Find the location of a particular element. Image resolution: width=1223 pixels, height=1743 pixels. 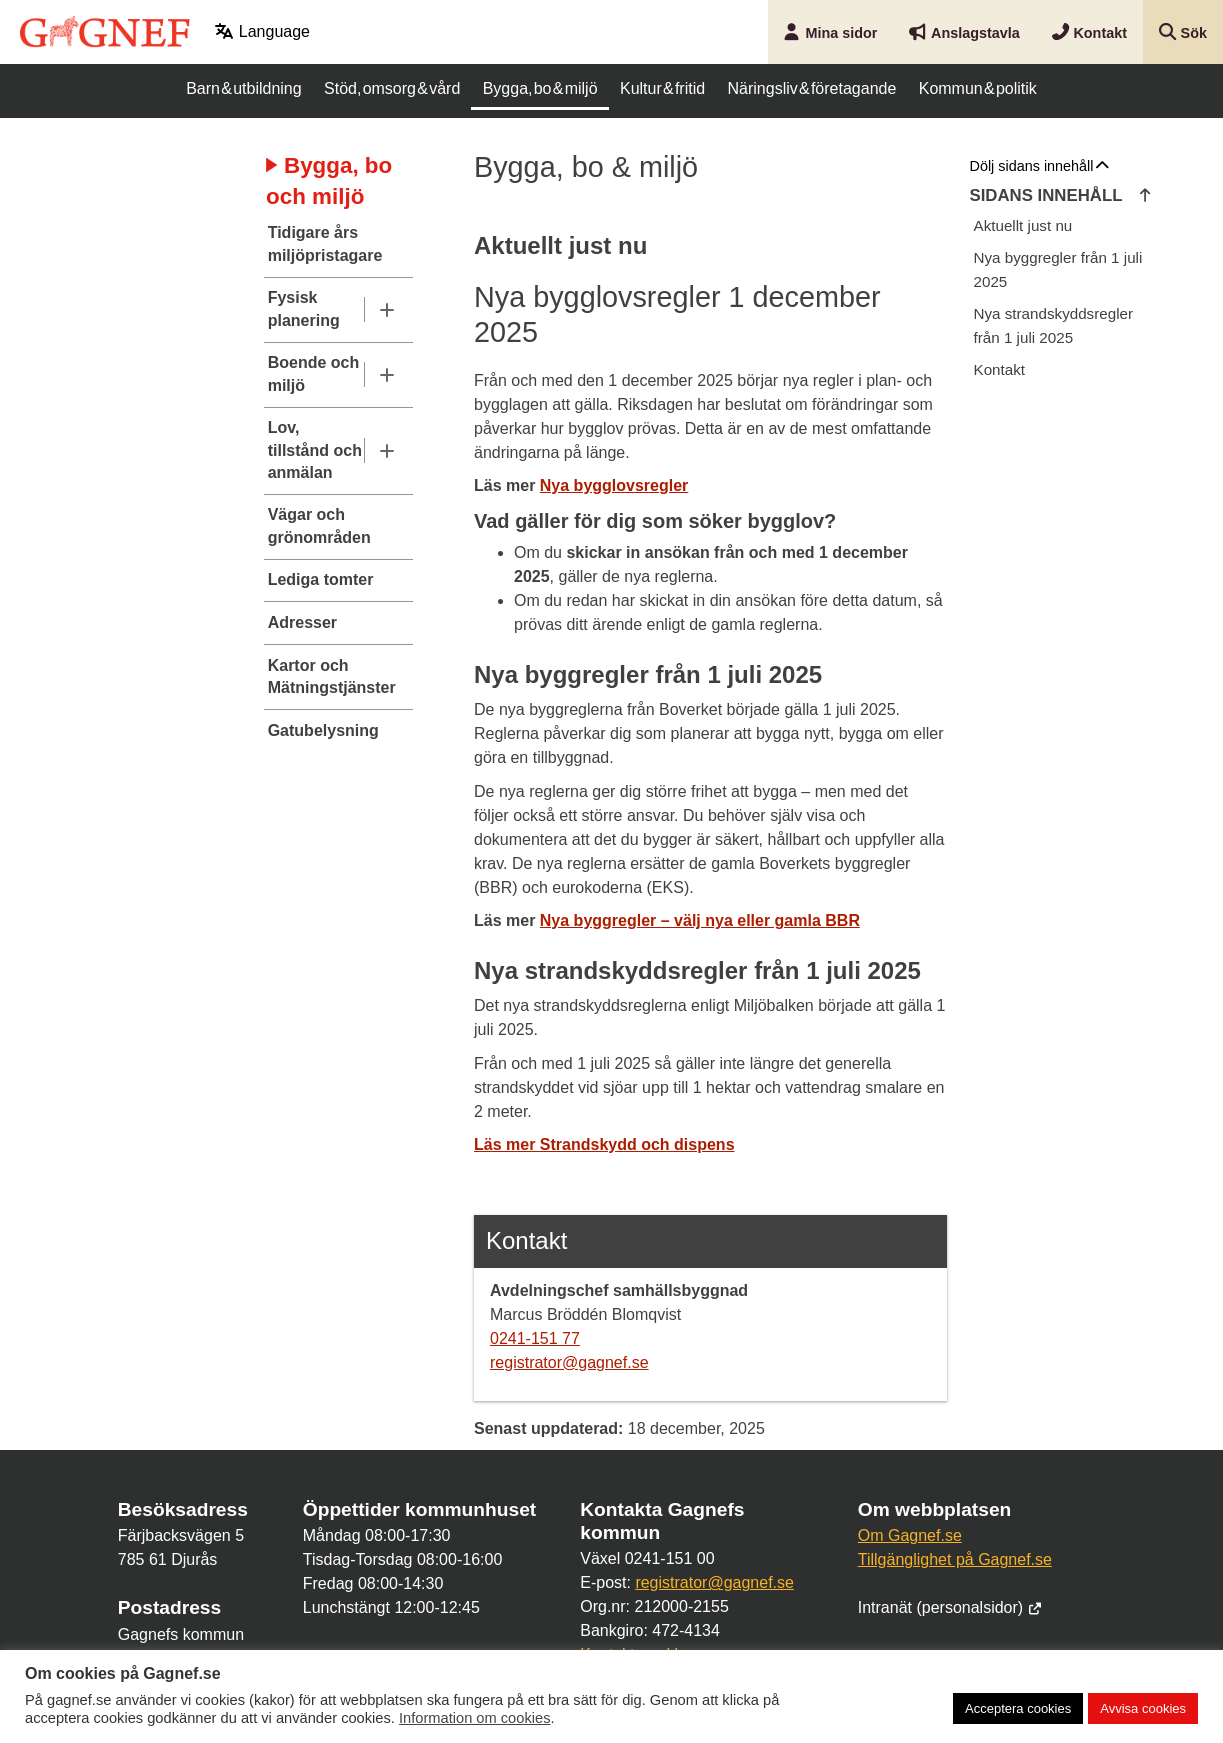

Tillgänglighet på Gagnef.se is located at coordinates (955, 1559).